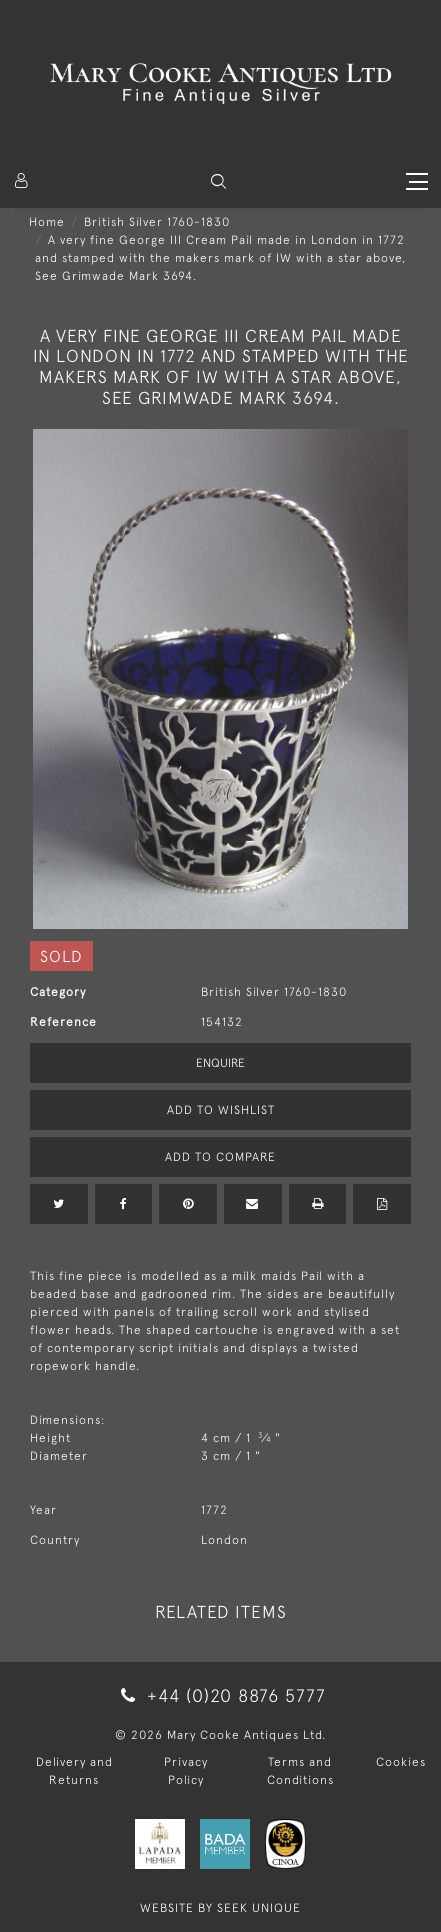 This screenshot has height=1932, width=441. What do you see at coordinates (220, 1063) in the screenshot?
I see `Enquire` at bounding box center [220, 1063].